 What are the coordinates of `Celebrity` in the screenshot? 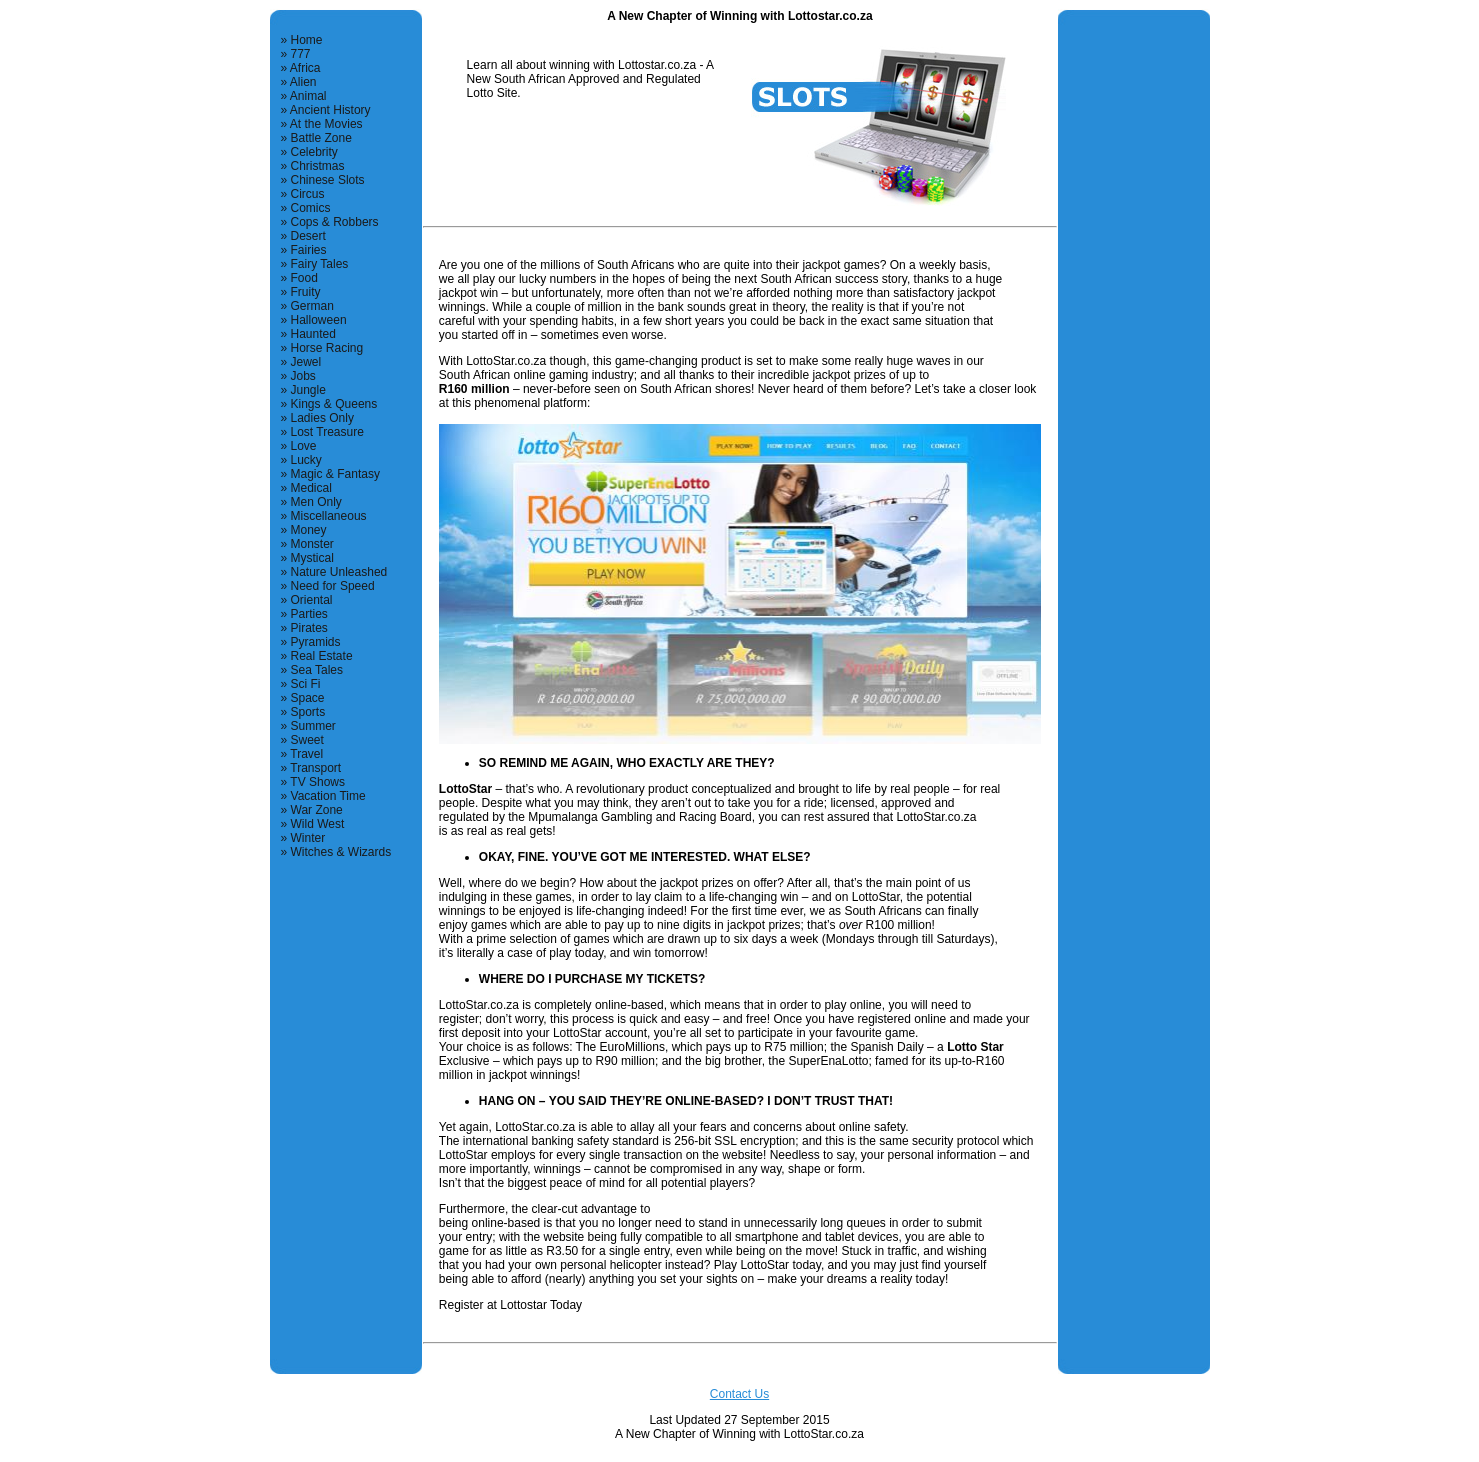 It's located at (314, 152).